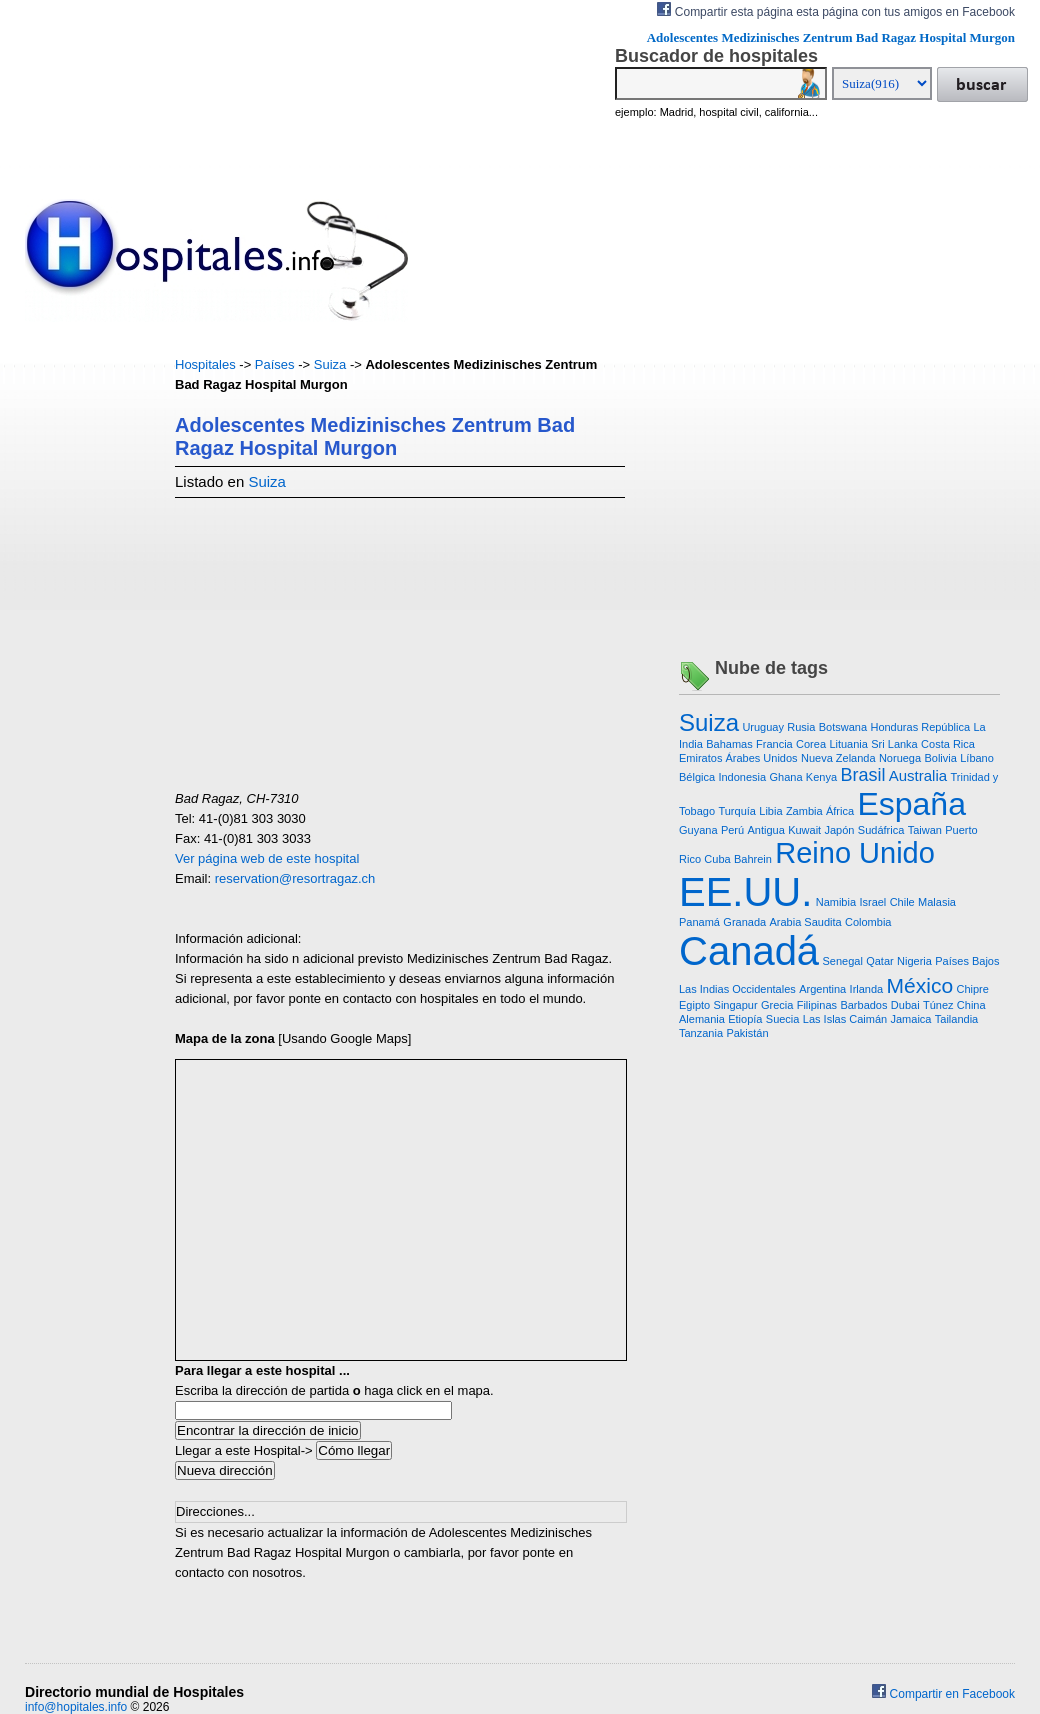 Image resolution: width=1040 pixels, height=1714 pixels. Describe the element at coordinates (872, 902) in the screenshot. I see `Israel` at that location.